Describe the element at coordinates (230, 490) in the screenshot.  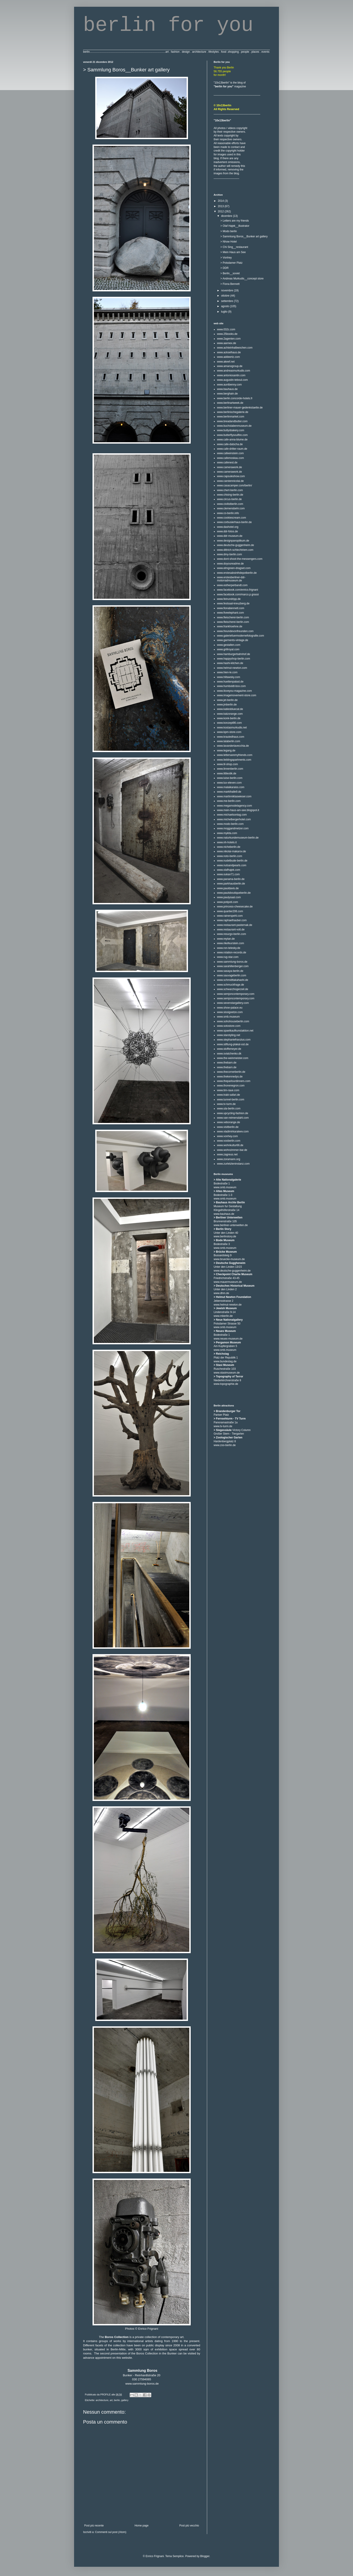
I see `www.chert-berlin.com` at that location.